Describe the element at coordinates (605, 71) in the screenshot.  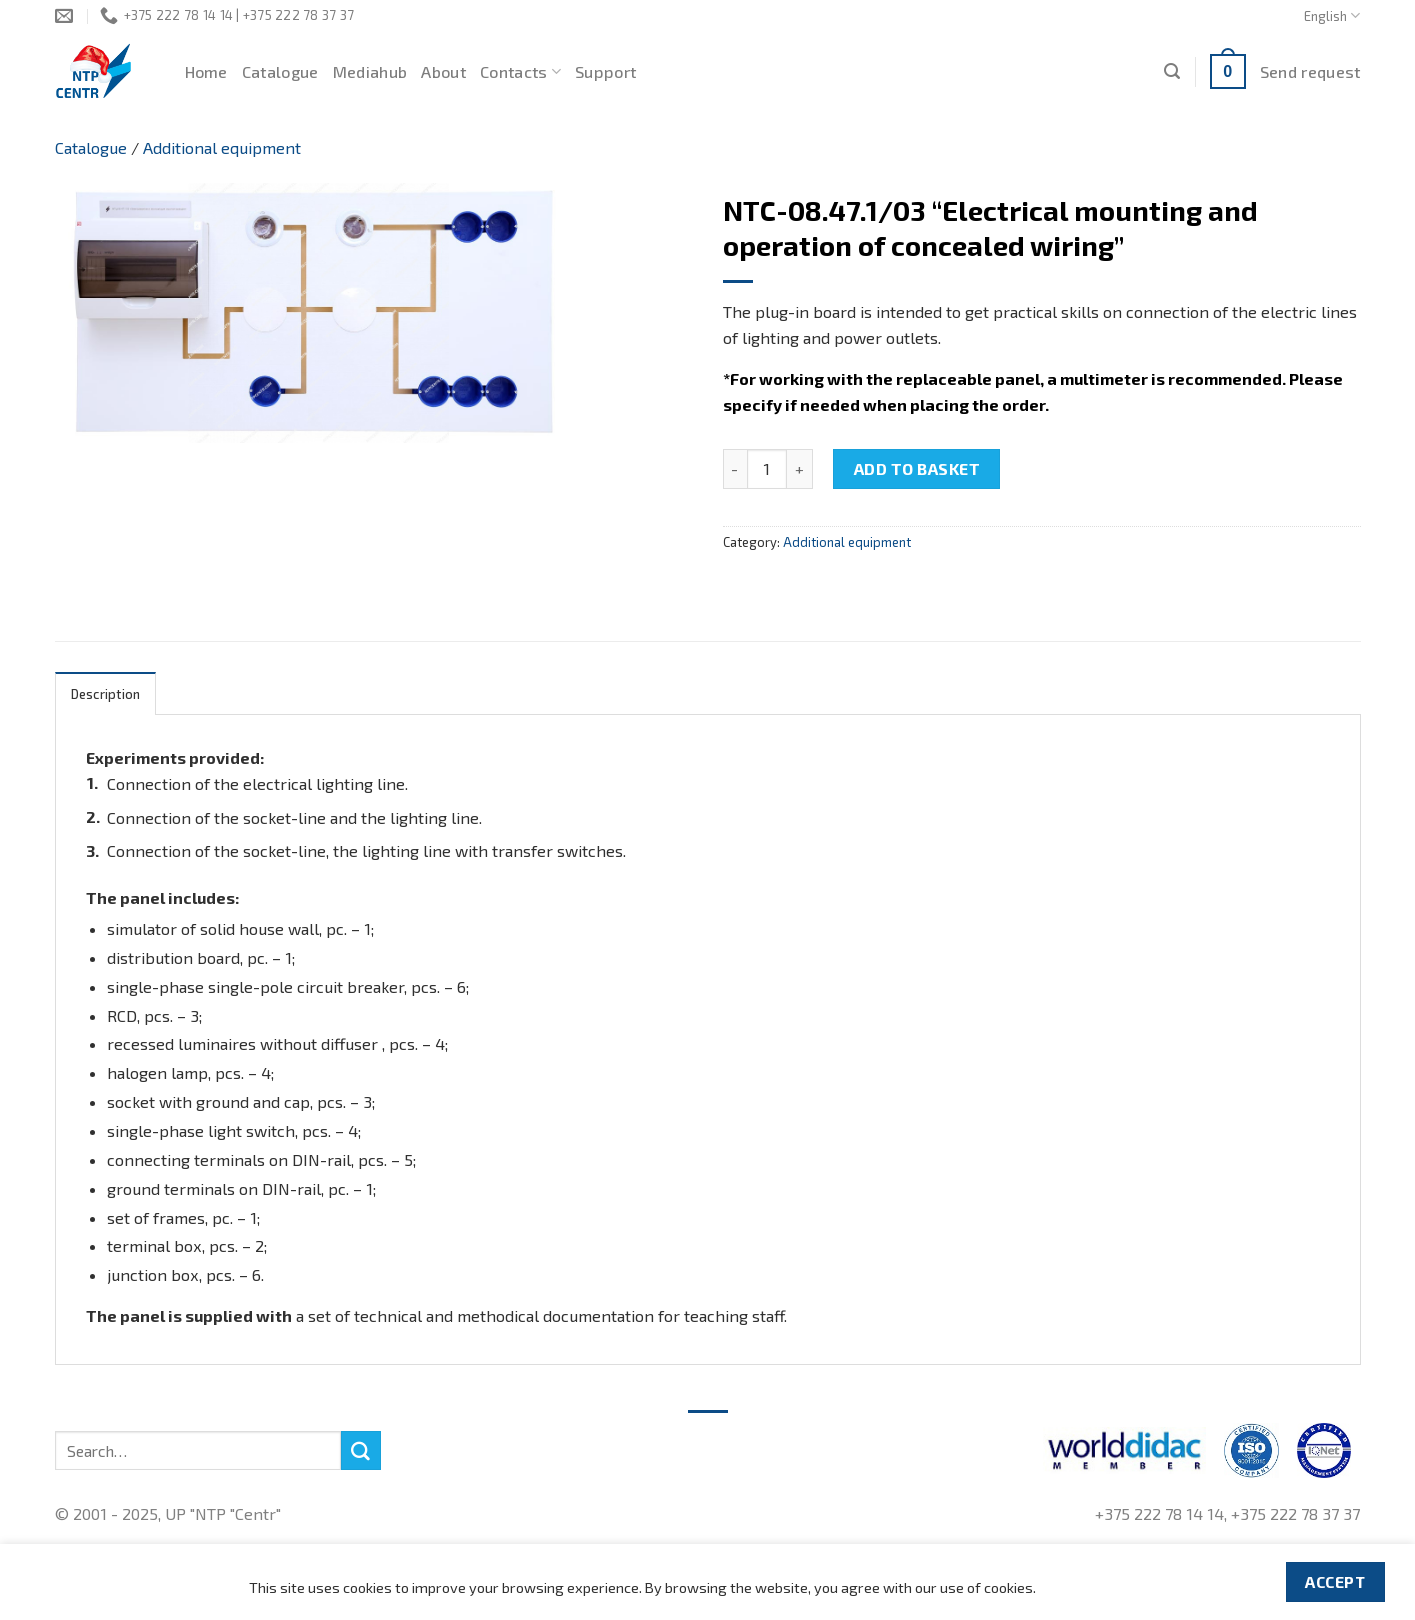
I see `Support` at that location.